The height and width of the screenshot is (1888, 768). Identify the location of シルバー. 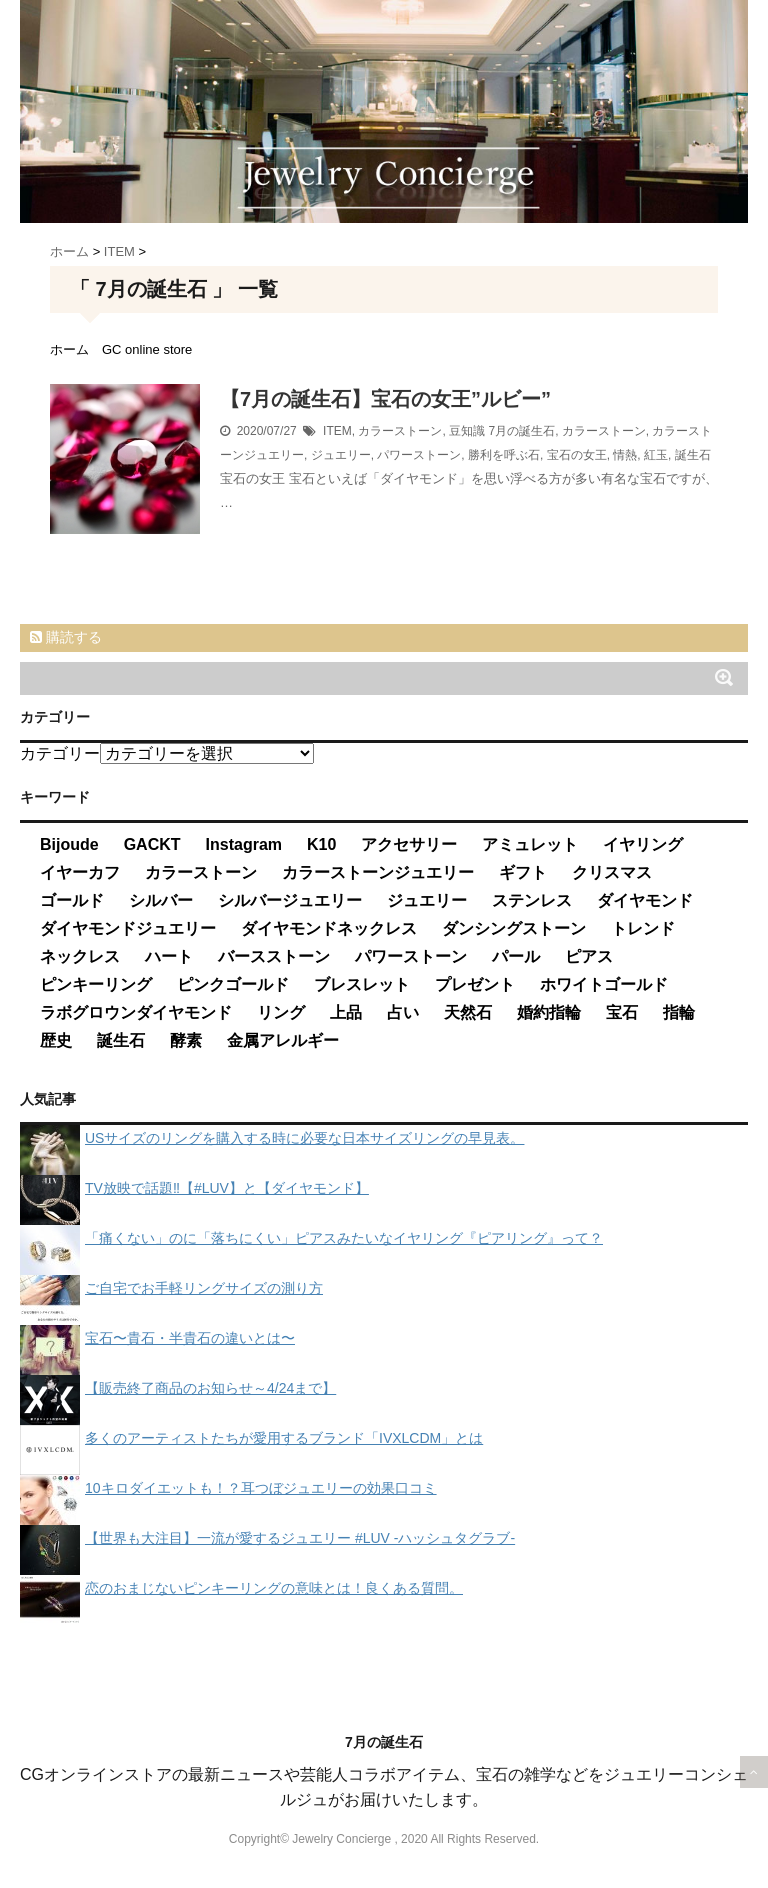
(161, 900).